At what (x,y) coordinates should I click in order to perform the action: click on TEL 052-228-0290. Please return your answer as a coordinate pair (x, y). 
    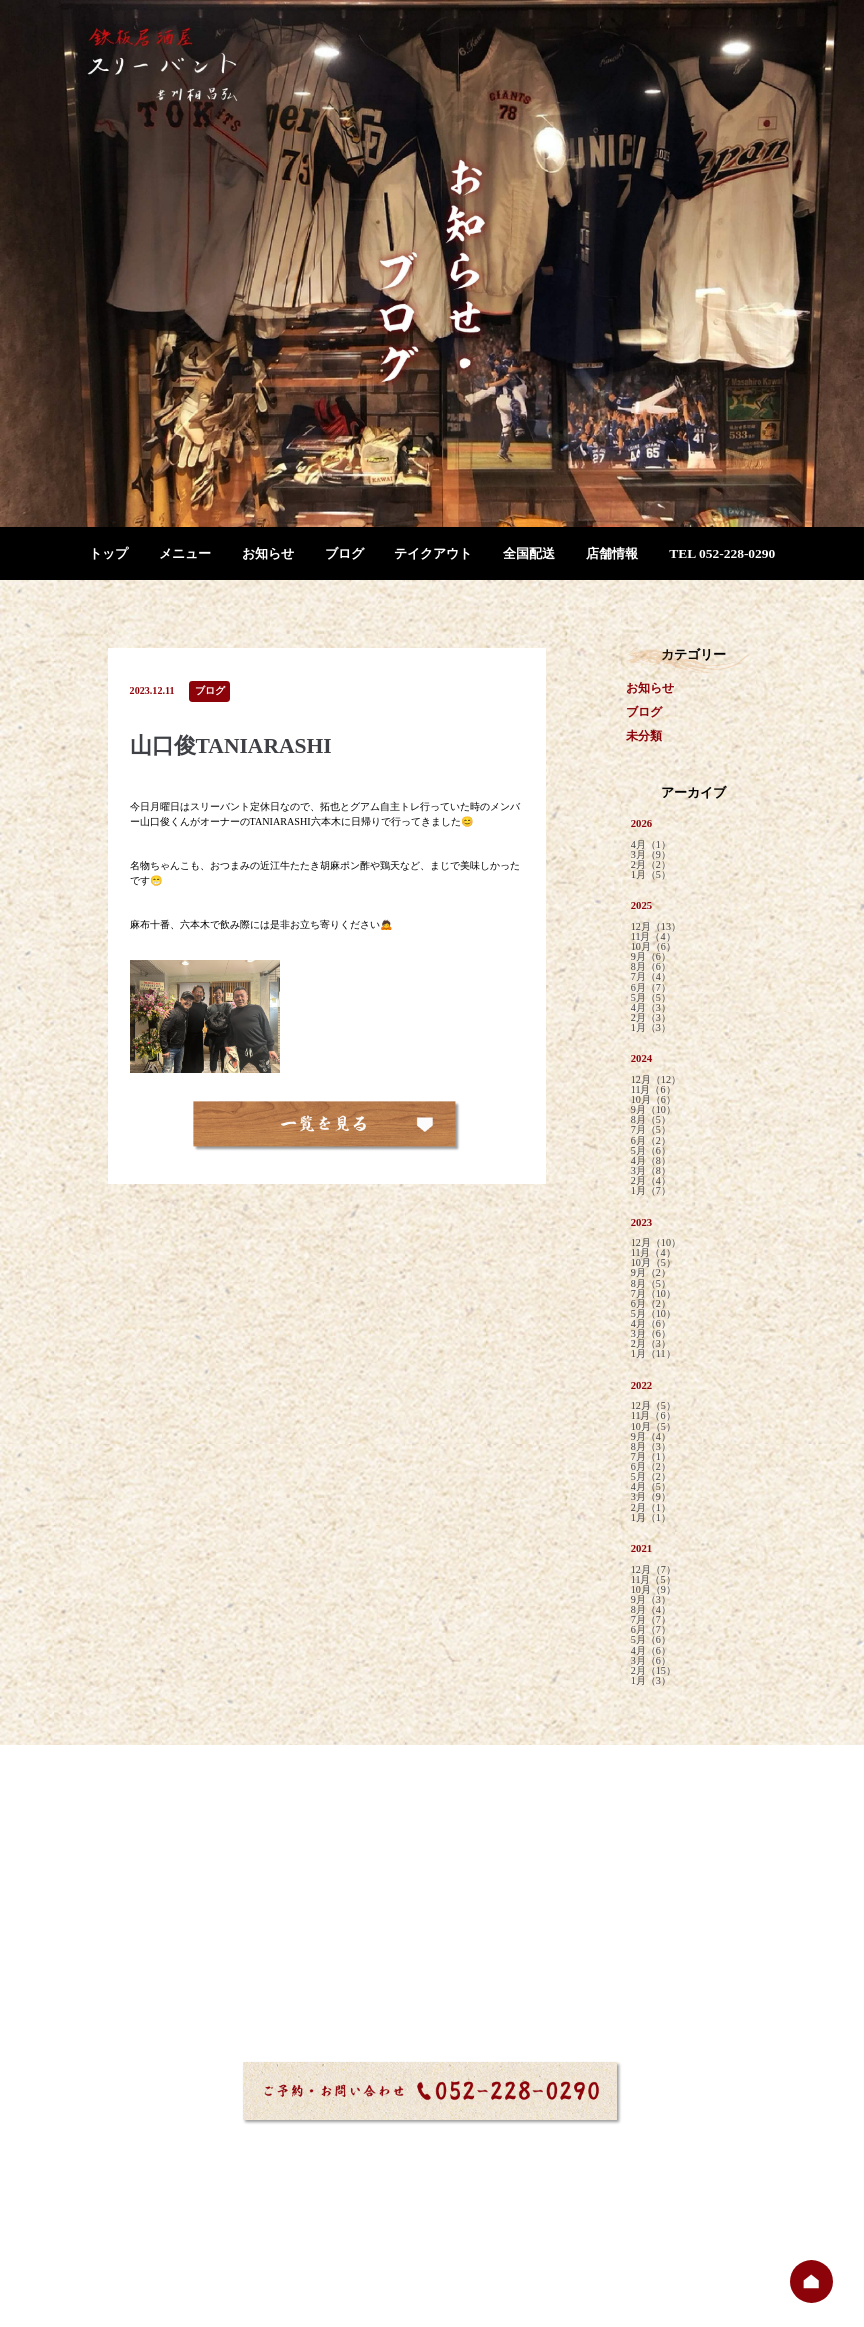
    Looking at the image, I should click on (722, 554).